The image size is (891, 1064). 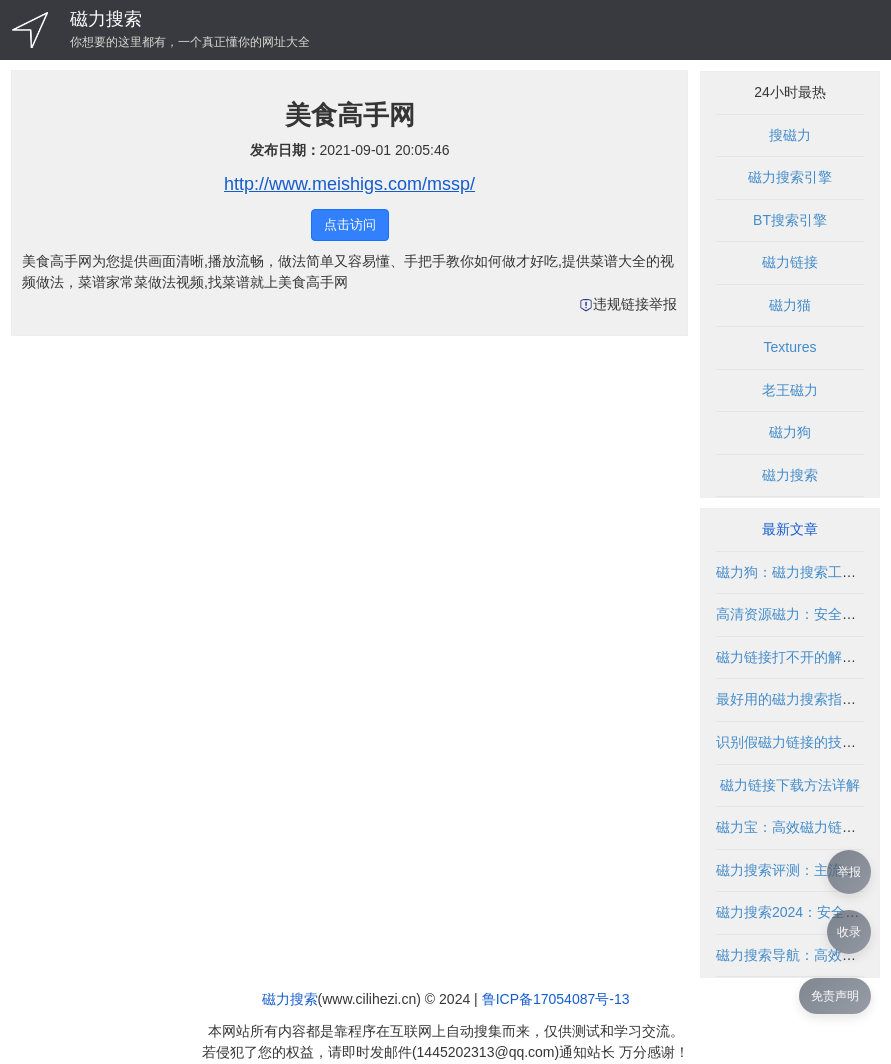 What do you see at coordinates (790, 785) in the screenshot?
I see `磁力链接下载方法详解` at bounding box center [790, 785].